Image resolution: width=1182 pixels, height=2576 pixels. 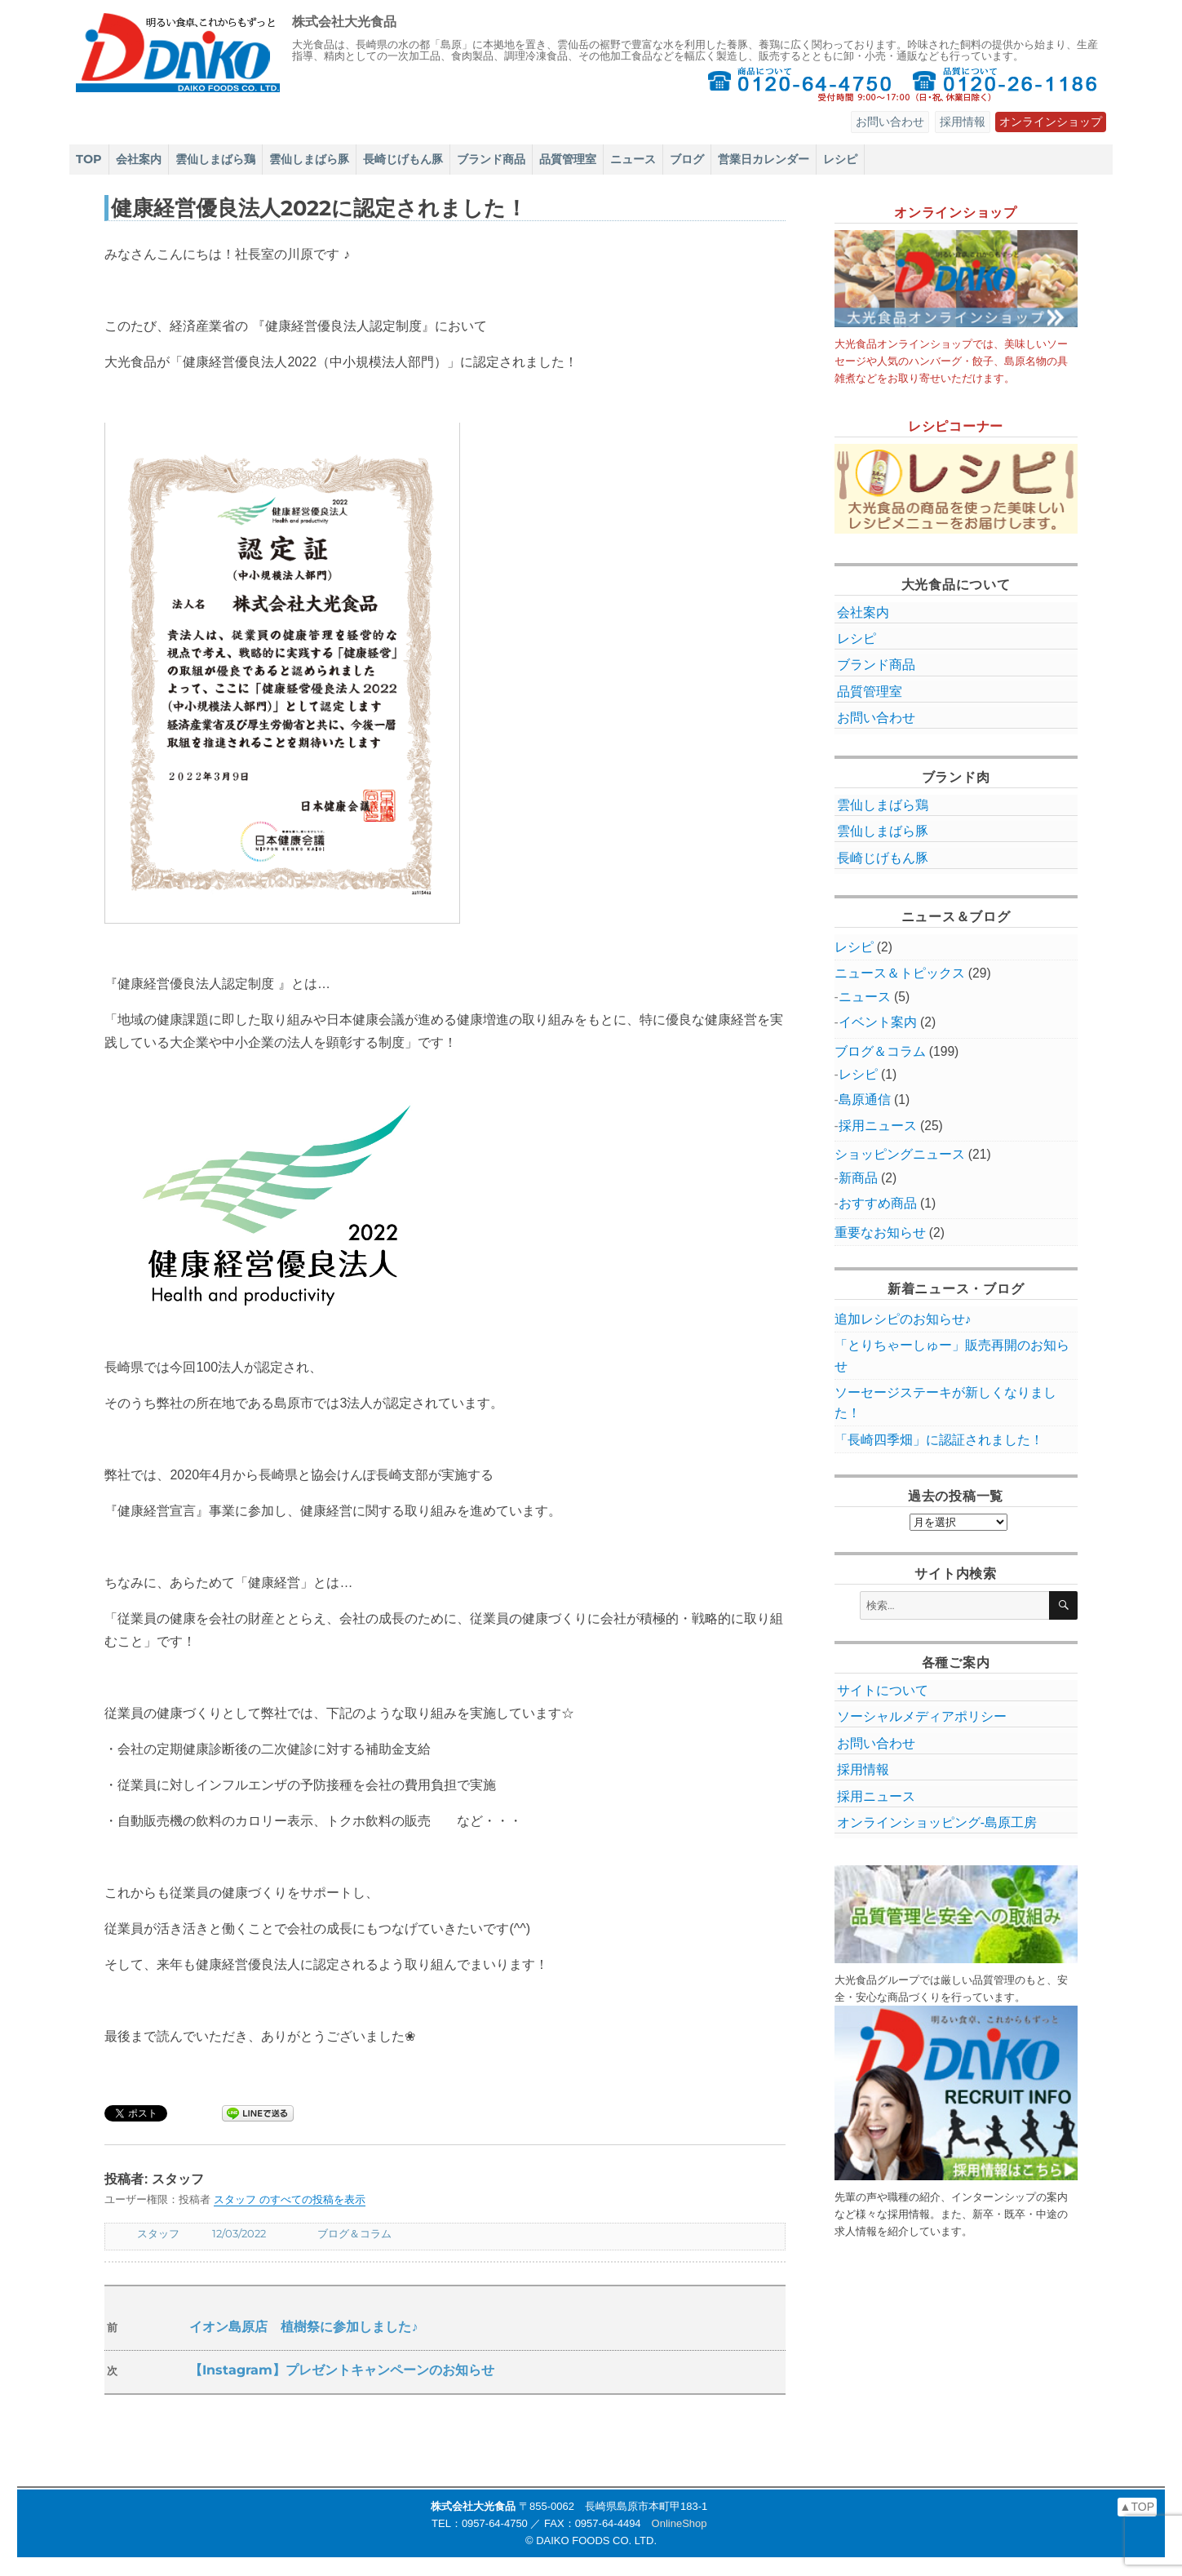 What do you see at coordinates (139, 159) in the screenshot?
I see `会社案内` at bounding box center [139, 159].